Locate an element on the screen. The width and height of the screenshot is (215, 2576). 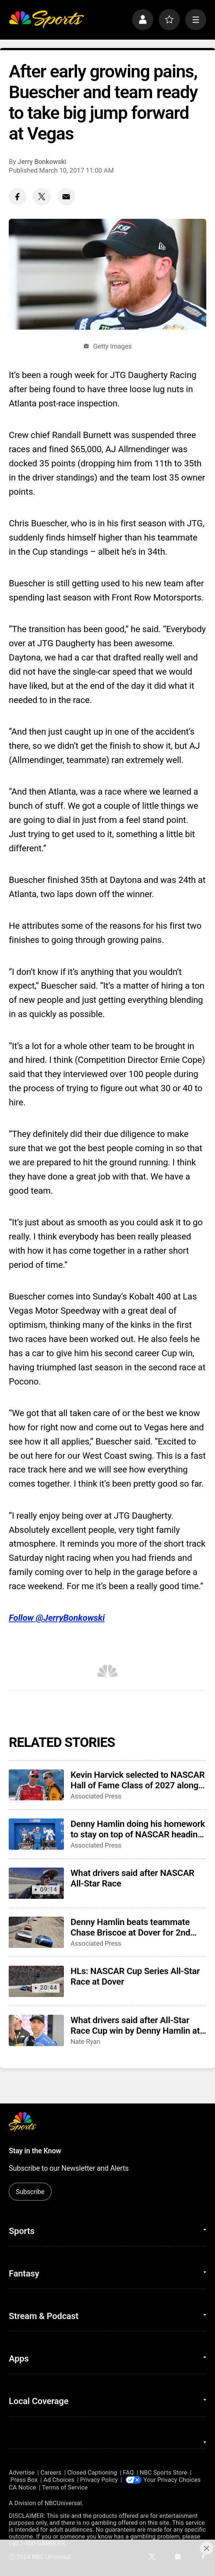
Careers is located at coordinates (50, 2472).